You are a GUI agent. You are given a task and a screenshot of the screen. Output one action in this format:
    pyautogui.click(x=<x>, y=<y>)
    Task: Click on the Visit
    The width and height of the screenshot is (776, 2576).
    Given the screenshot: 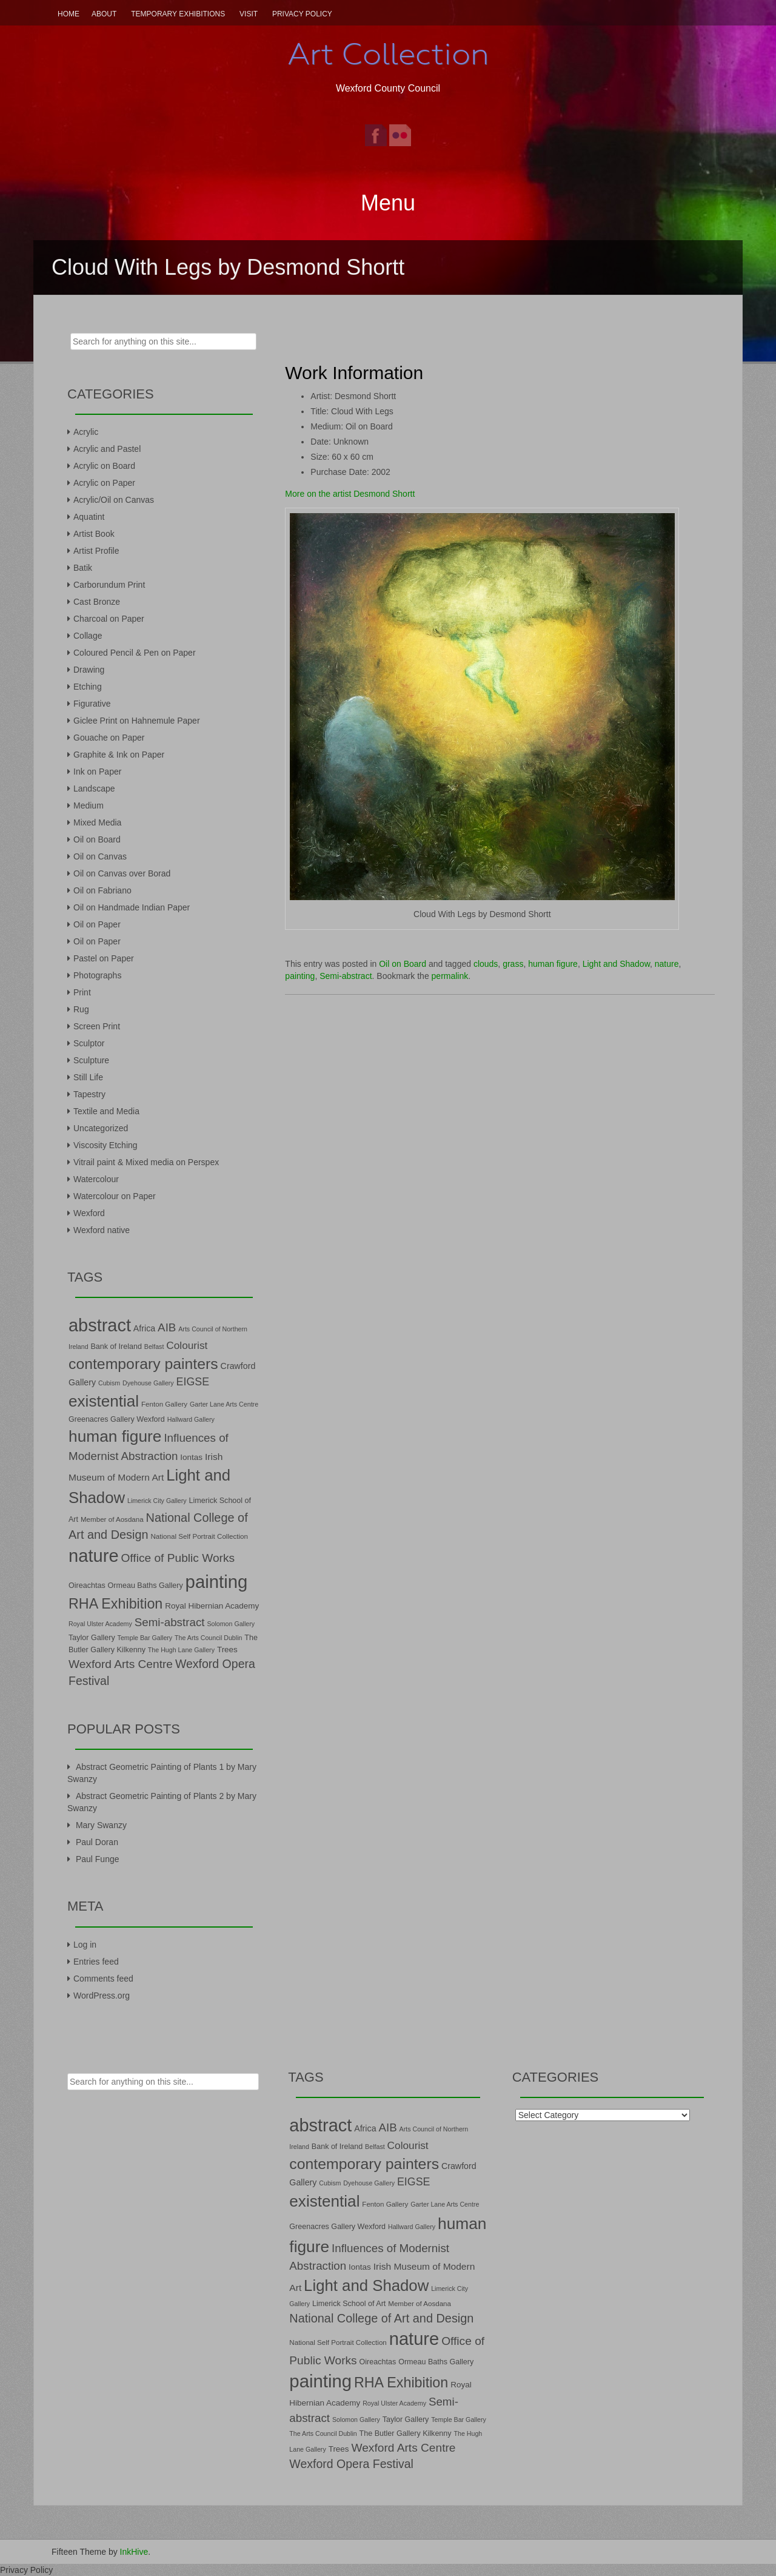 What is the action you would take?
    pyautogui.click(x=248, y=14)
    